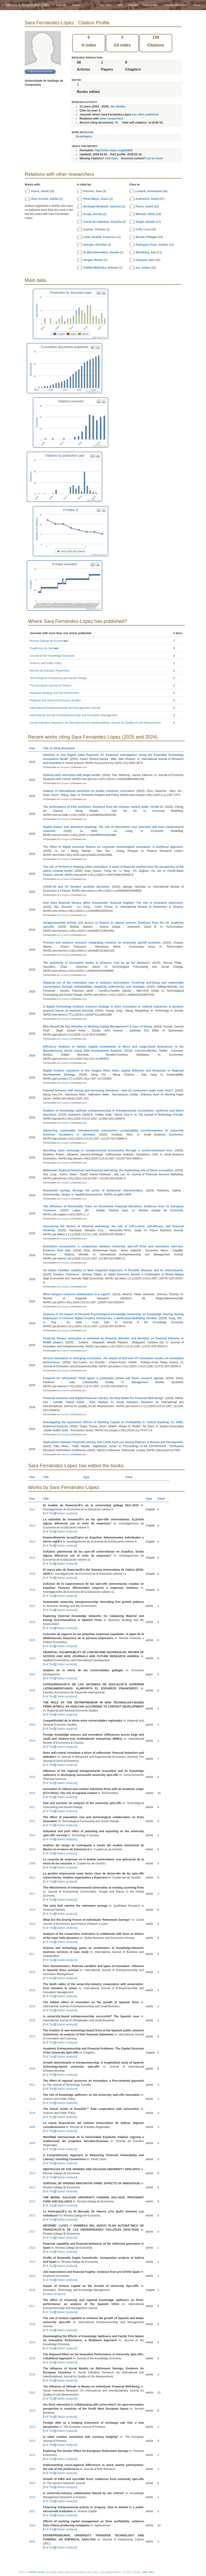  I want to click on Mustar, Philippe, so click(146, 237).